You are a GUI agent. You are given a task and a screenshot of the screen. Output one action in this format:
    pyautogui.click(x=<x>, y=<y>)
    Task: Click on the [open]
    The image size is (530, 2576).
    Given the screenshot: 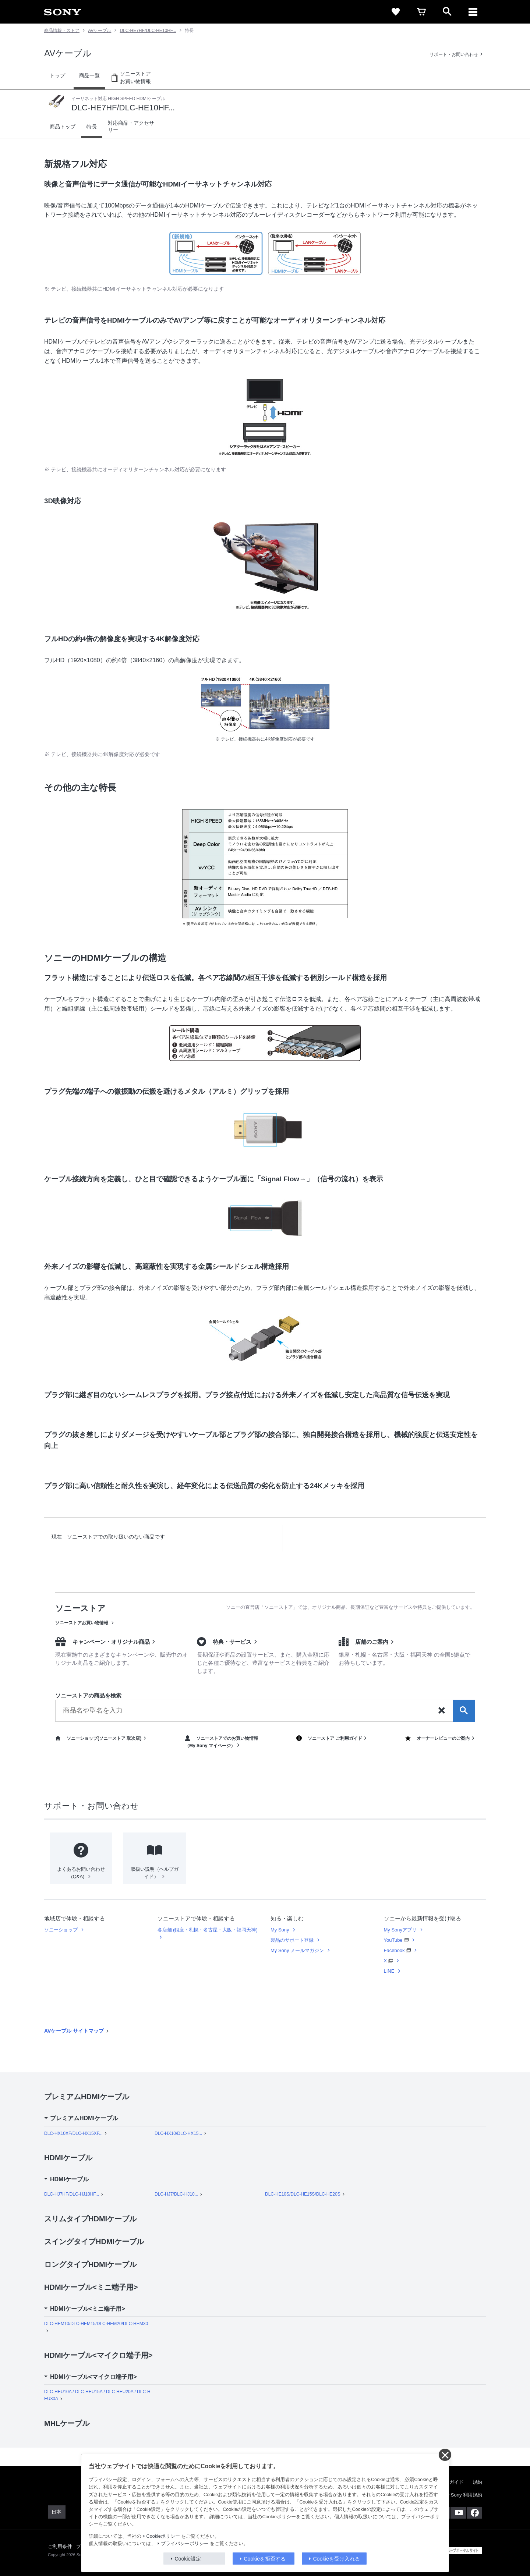 What is the action you would take?
    pyautogui.click(x=447, y=12)
    